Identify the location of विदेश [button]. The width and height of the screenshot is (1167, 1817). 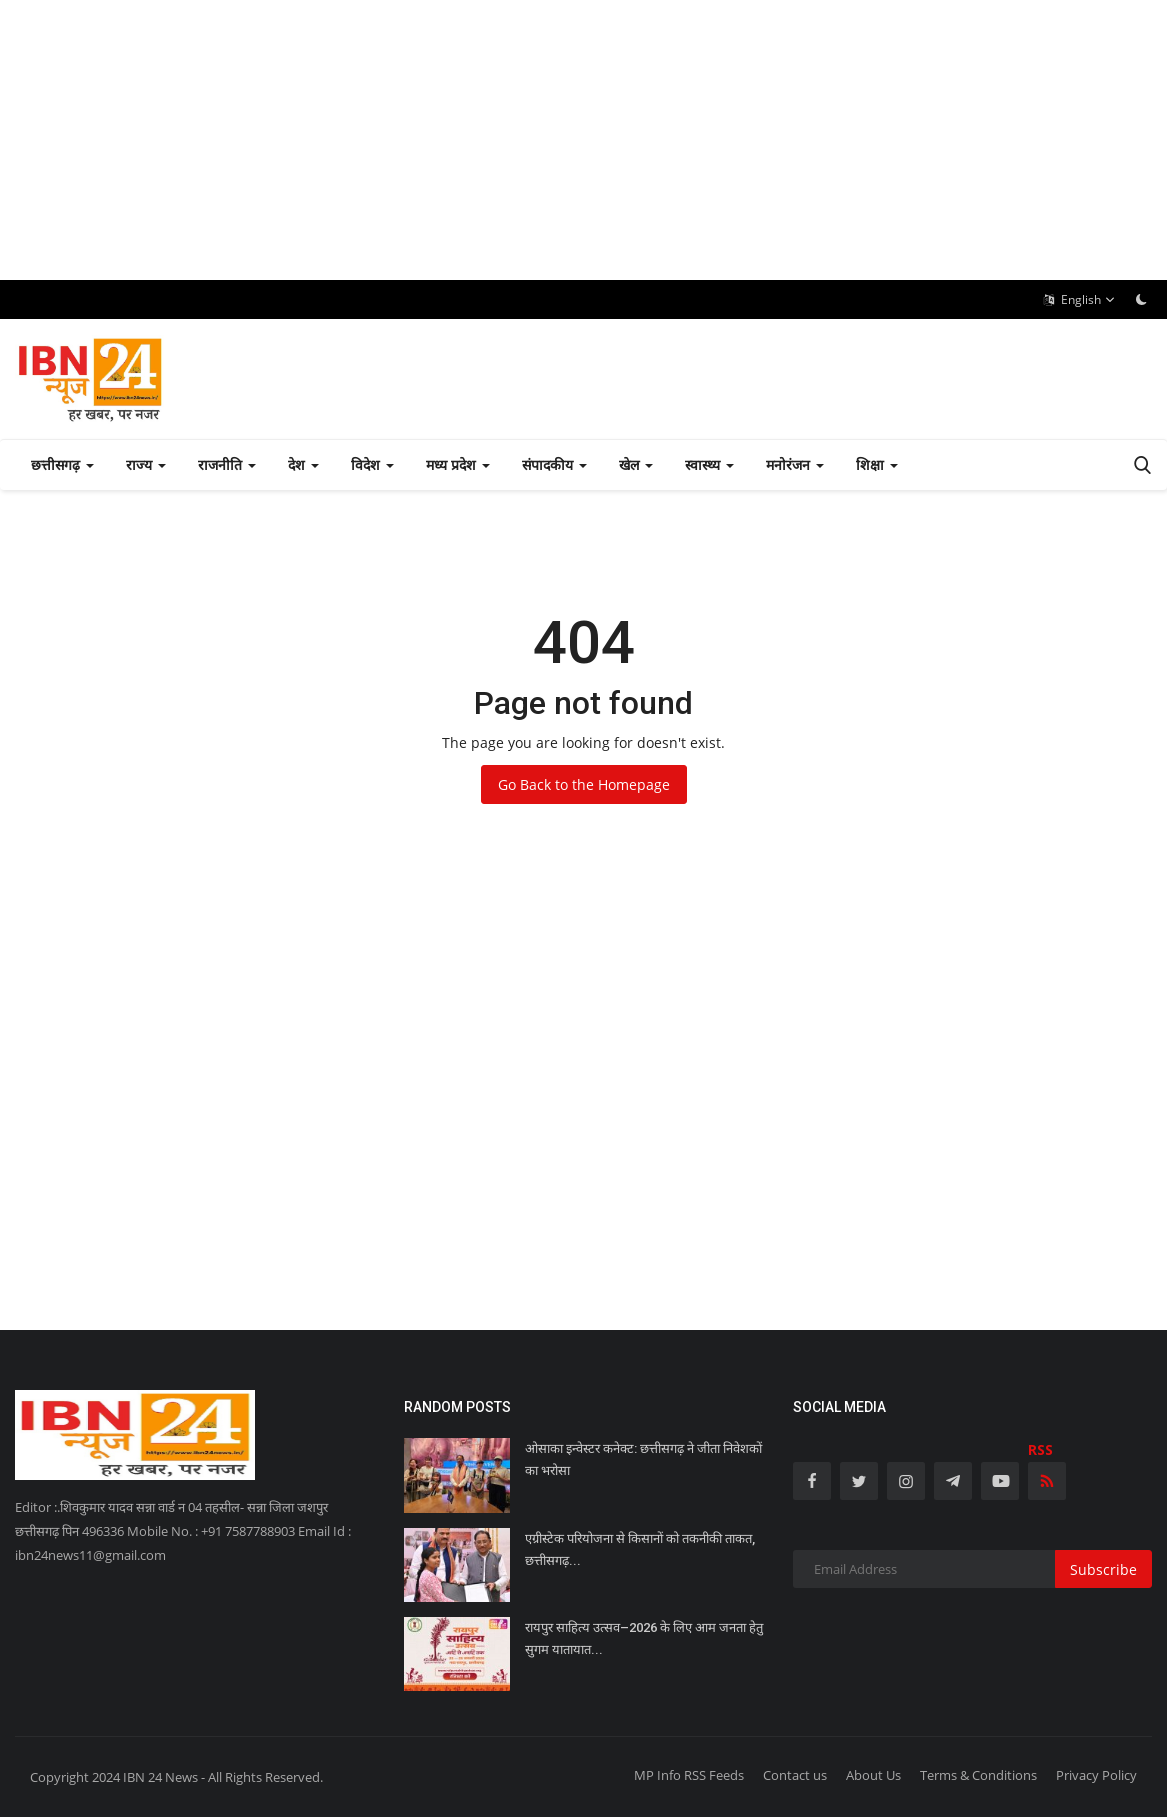
(372, 464).